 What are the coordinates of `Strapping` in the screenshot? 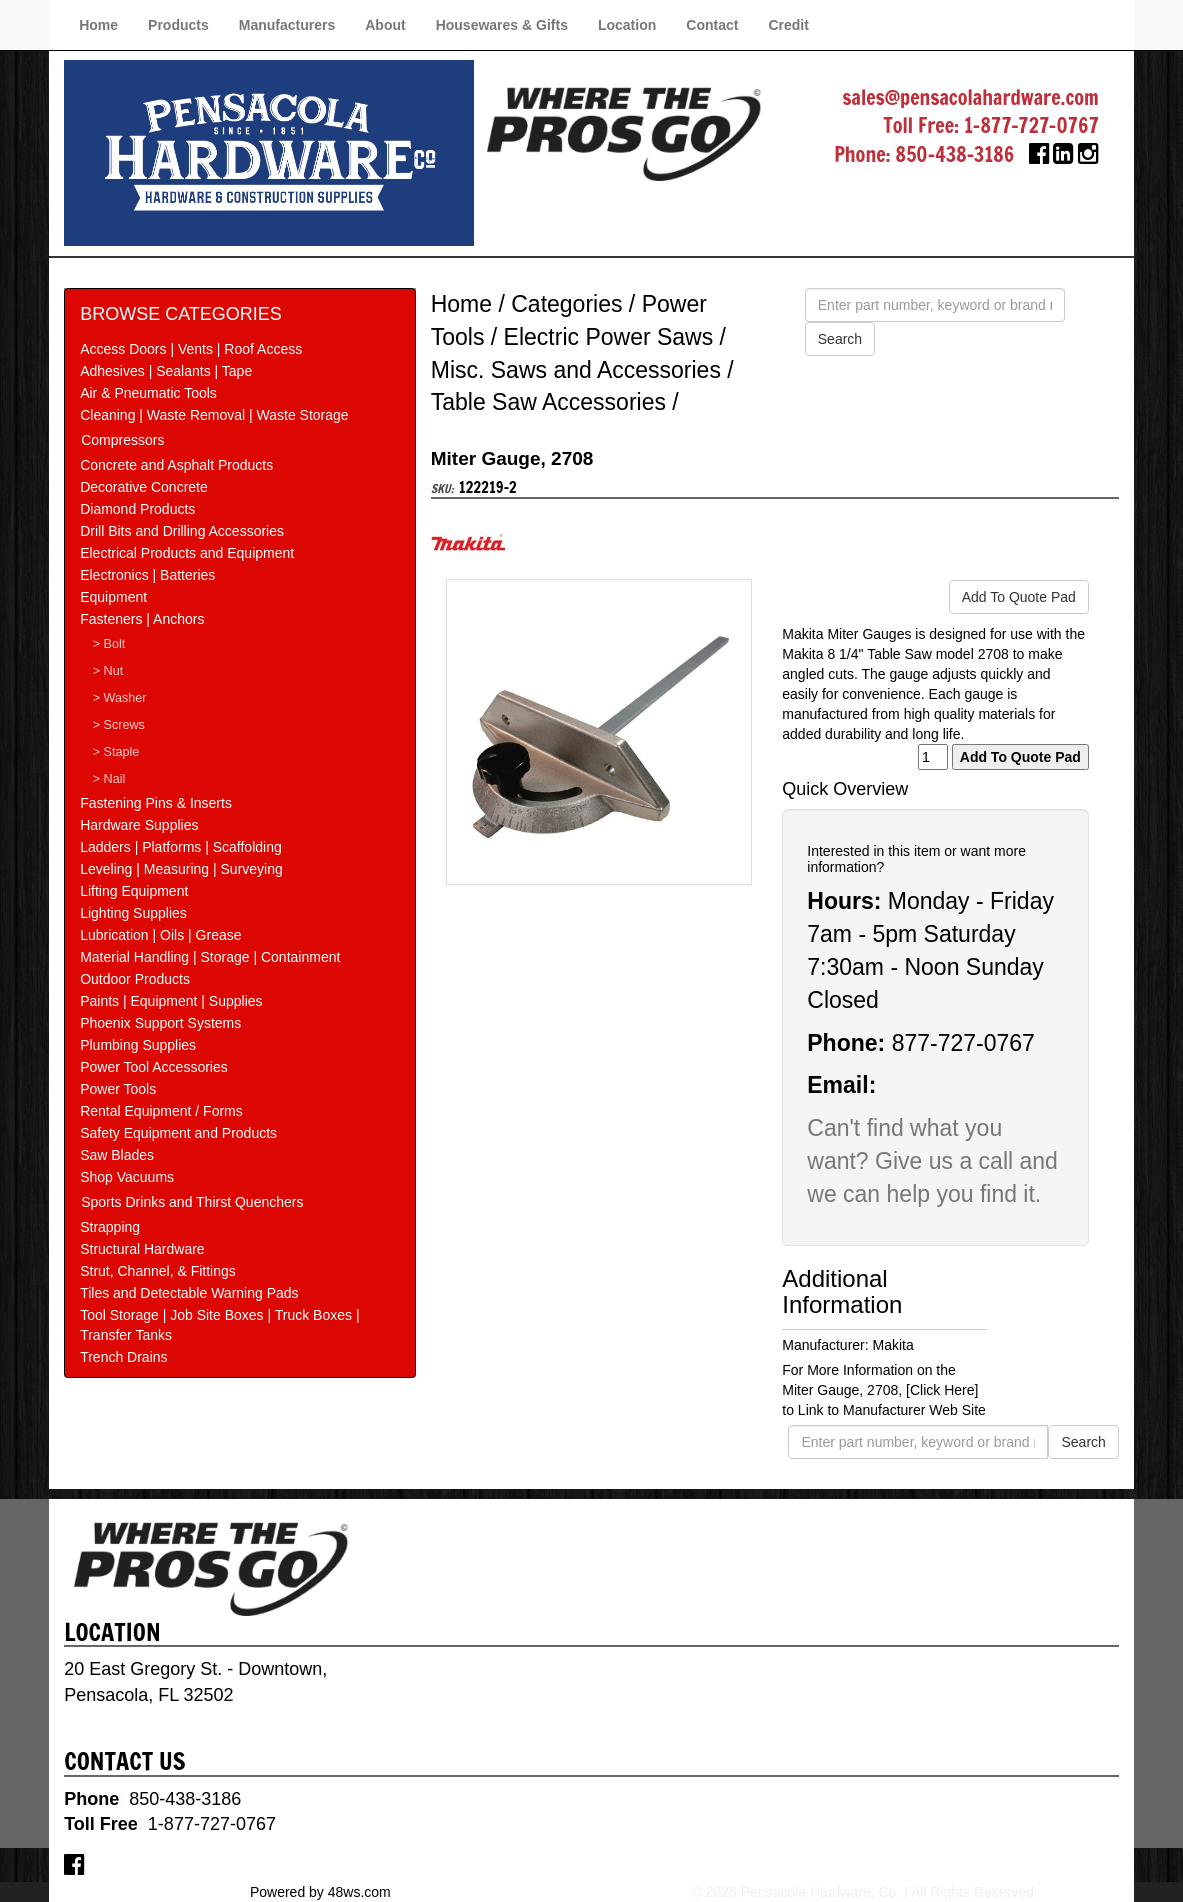 It's located at (110, 1227).